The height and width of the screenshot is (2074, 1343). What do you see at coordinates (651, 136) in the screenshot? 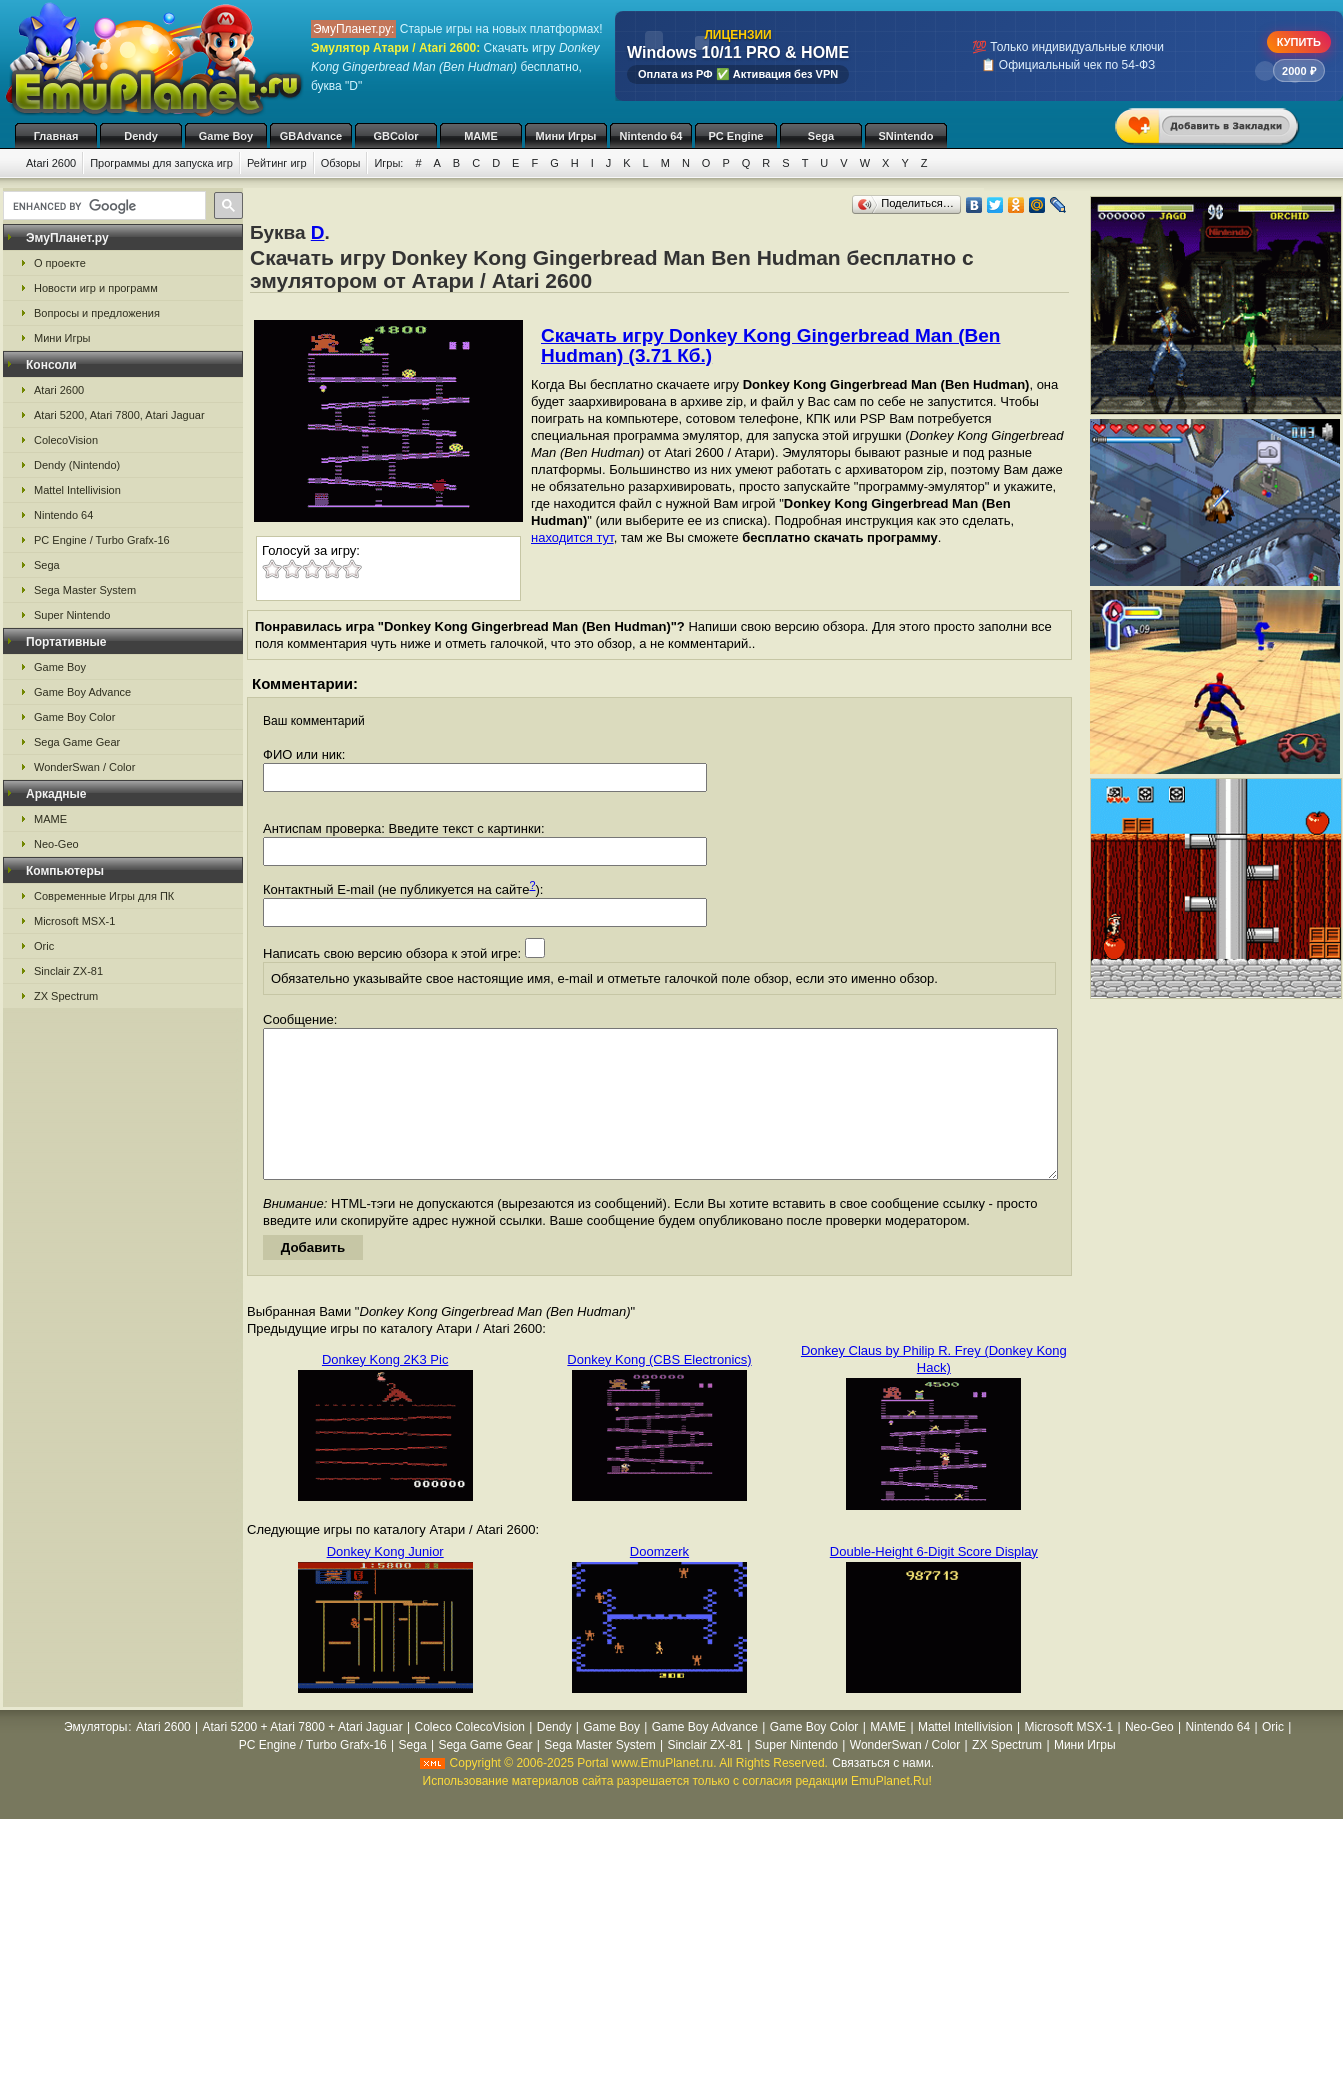
I see `Nintendo 64` at bounding box center [651, 136].